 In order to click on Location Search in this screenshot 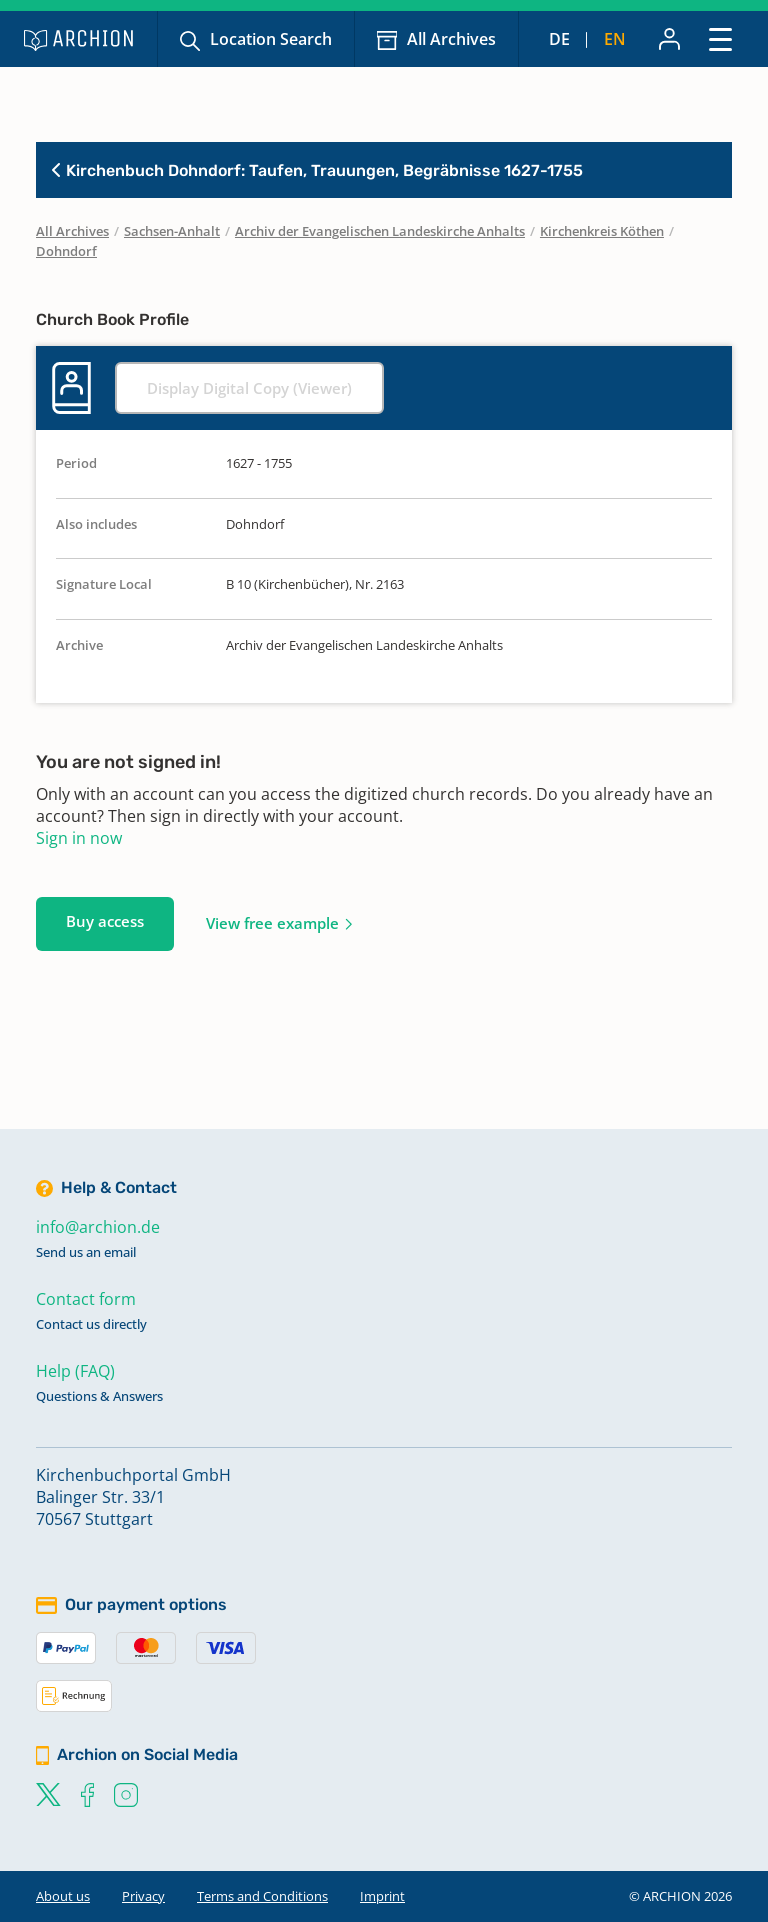, I will do `click(271, 39)`.